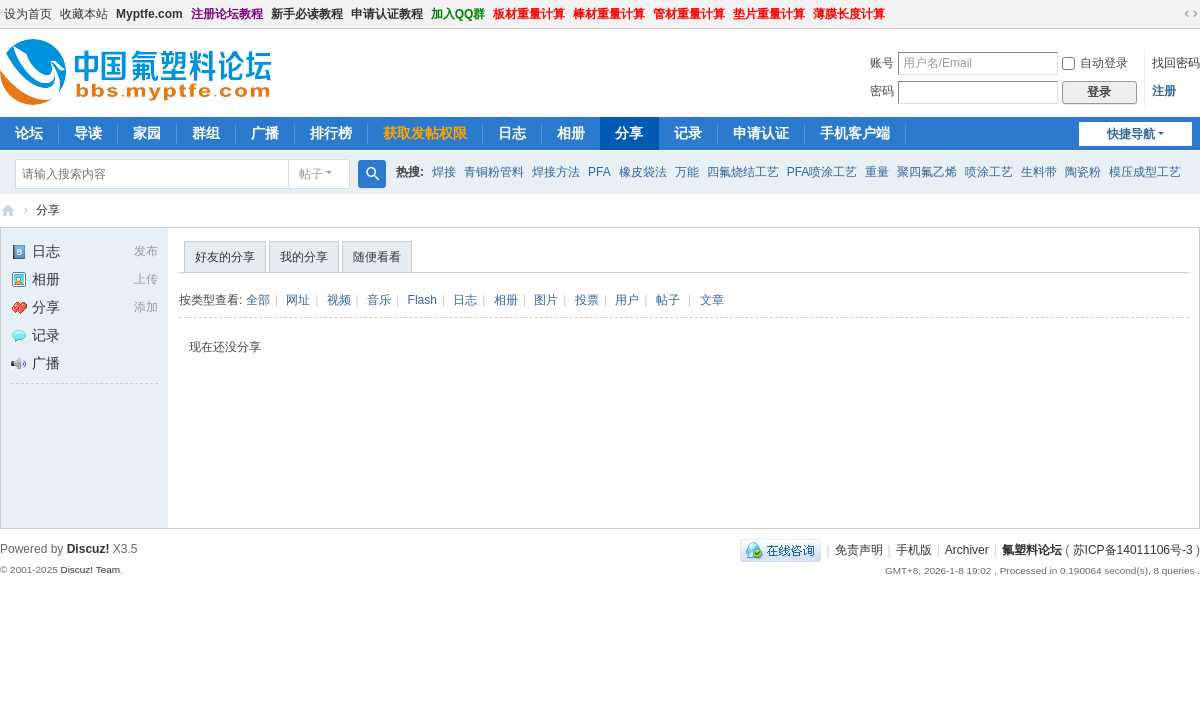  I want to click on 棒材重量计算, so click(609, 14).